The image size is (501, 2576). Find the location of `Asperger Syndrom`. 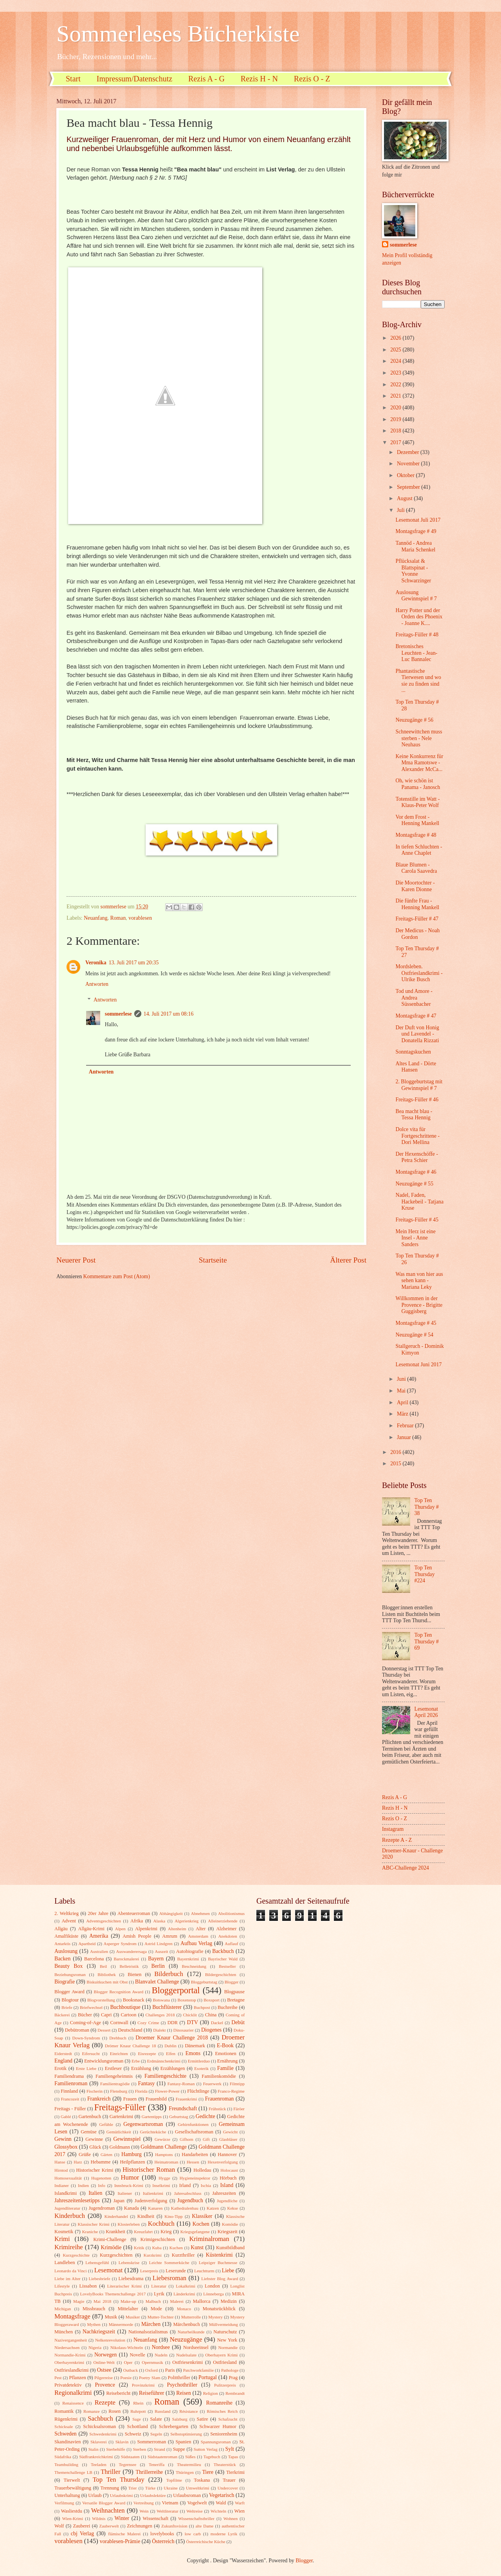

Asperger Syndrom is located at coordinates (120, 1943).